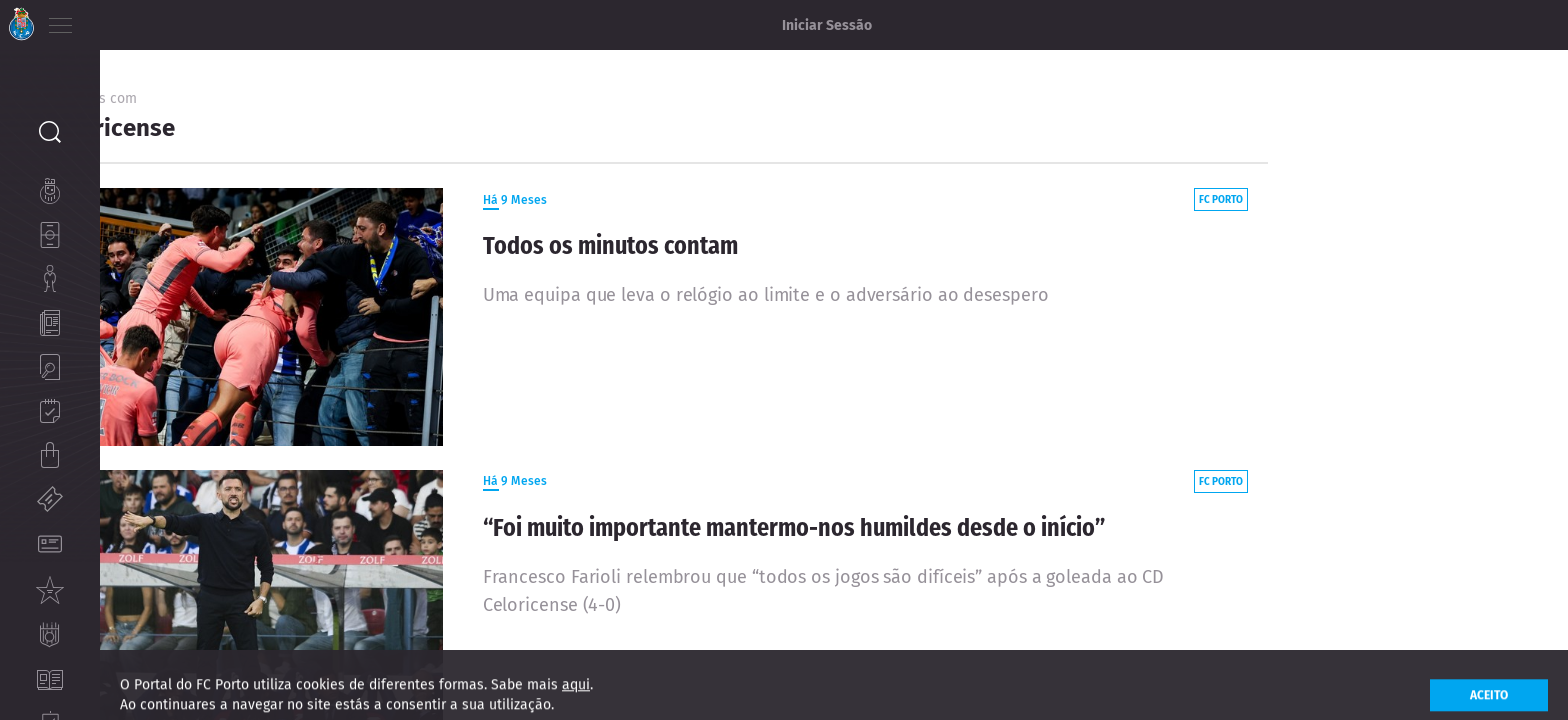 This screenshot has height=720, width=1568. What do you see at coordinates (168, 20) in the screenshot?
I see `ES` at bounding box center [168, 20].